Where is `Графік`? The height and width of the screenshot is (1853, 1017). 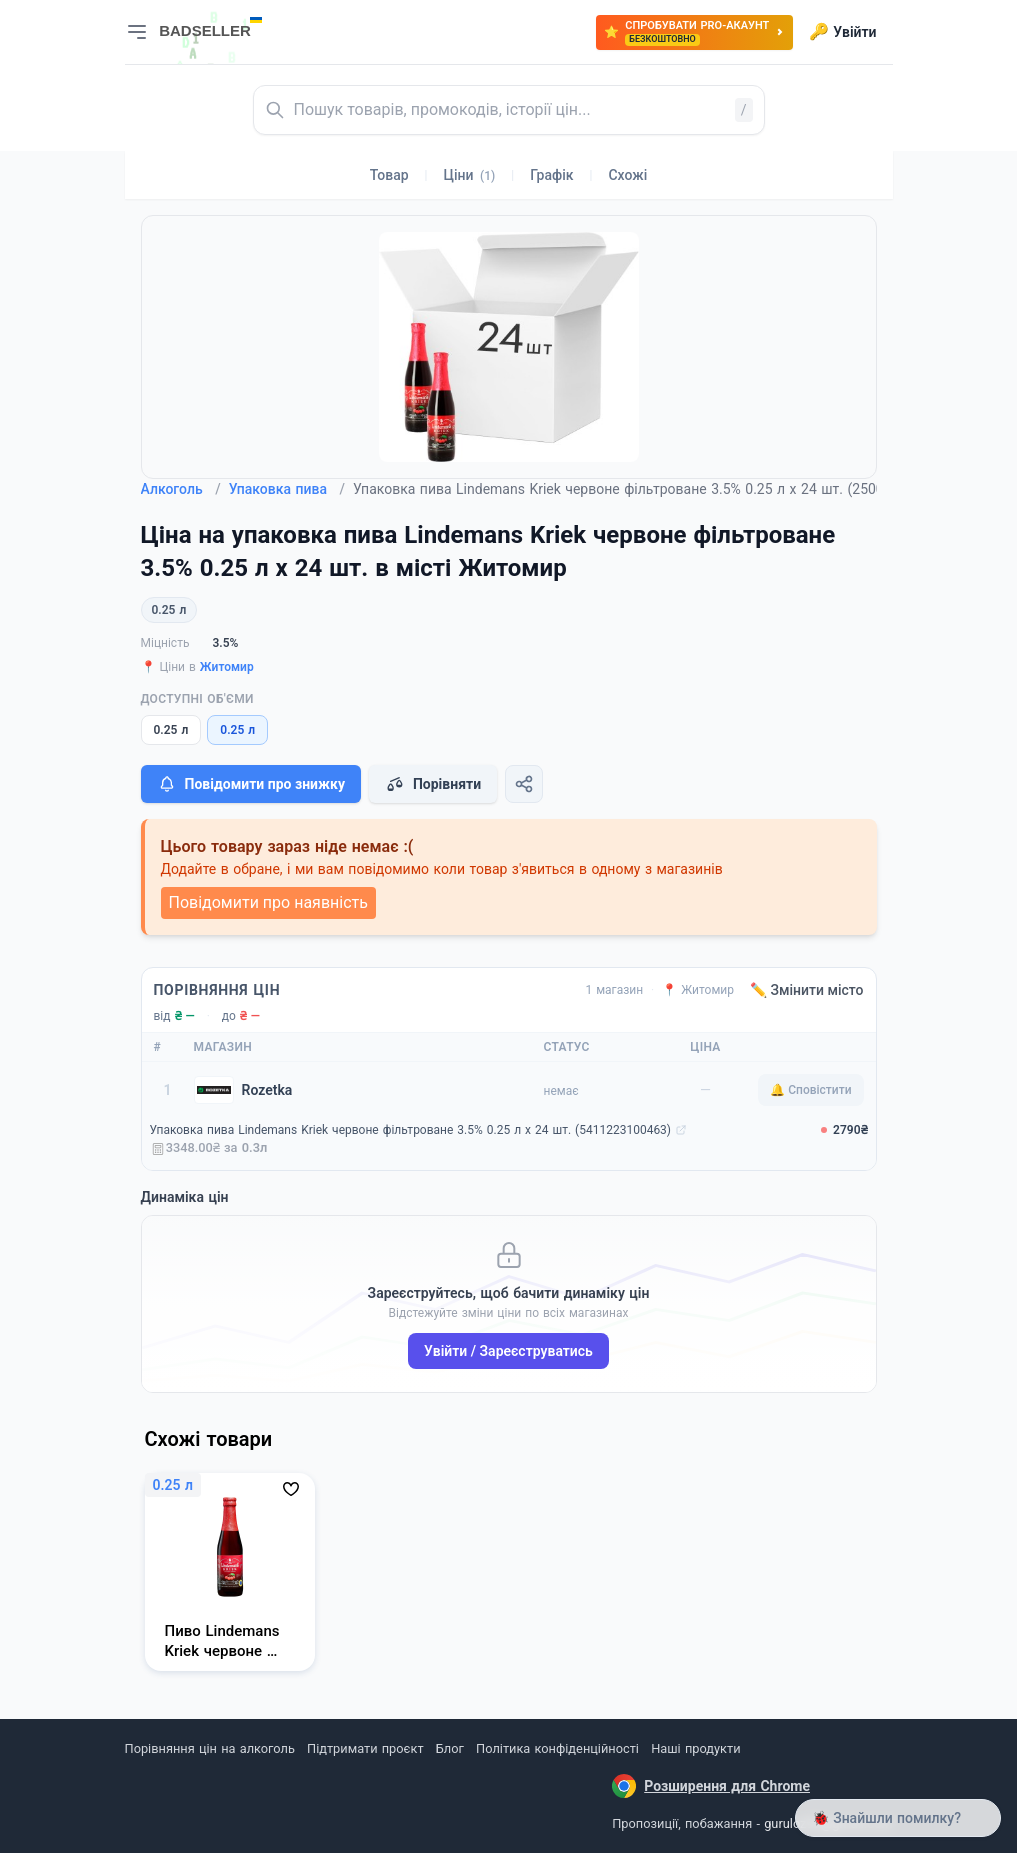
Графік is located at coordinates (551, 175).